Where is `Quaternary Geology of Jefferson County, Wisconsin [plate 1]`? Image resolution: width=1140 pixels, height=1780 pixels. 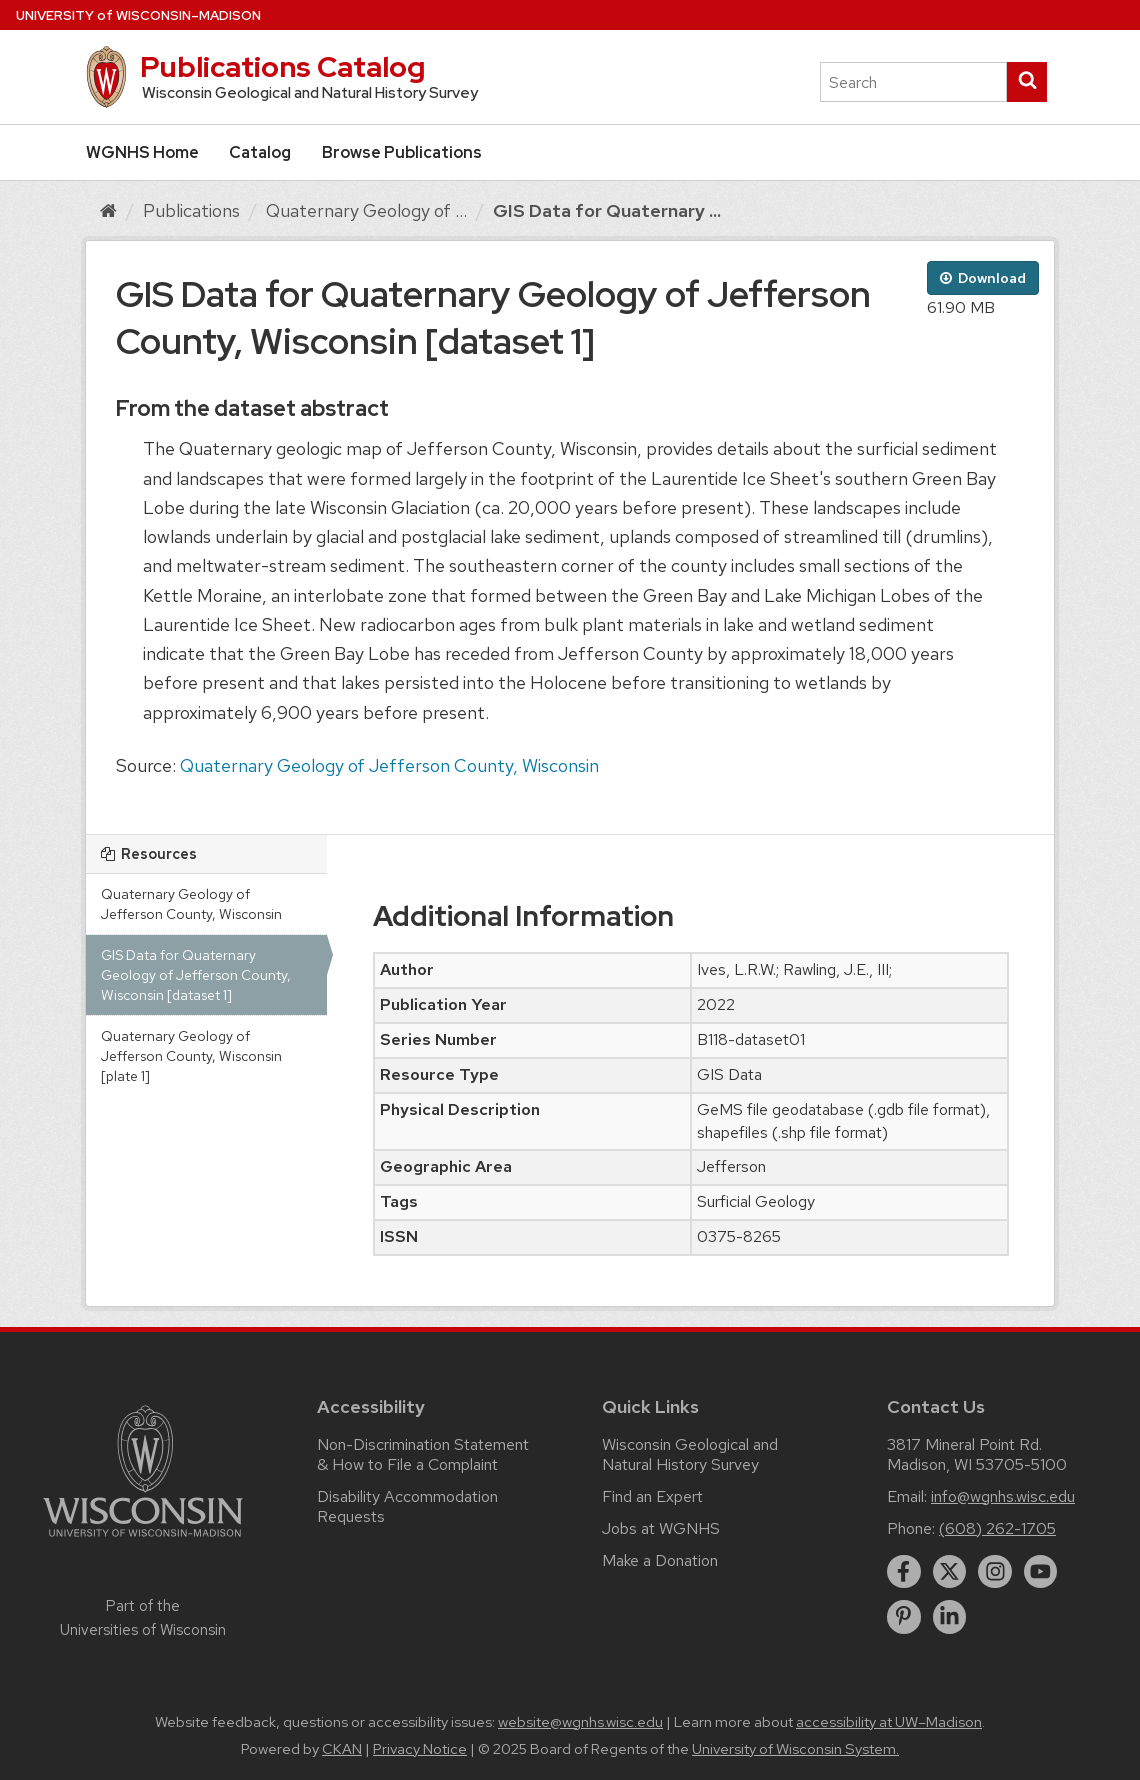 Quaternary Geology of Jefferson County, Wisconsin [plate 1] is located at coordinates (191, 1056).